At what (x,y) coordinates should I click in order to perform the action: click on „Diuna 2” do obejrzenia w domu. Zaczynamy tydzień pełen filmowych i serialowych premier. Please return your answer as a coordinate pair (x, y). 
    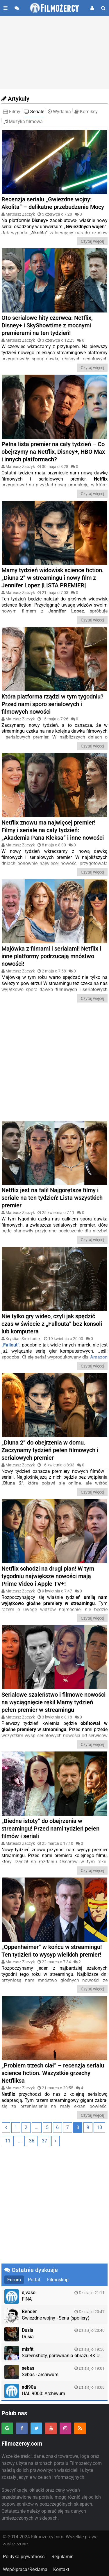
    Looking at the image, I should click on (49, 1450).